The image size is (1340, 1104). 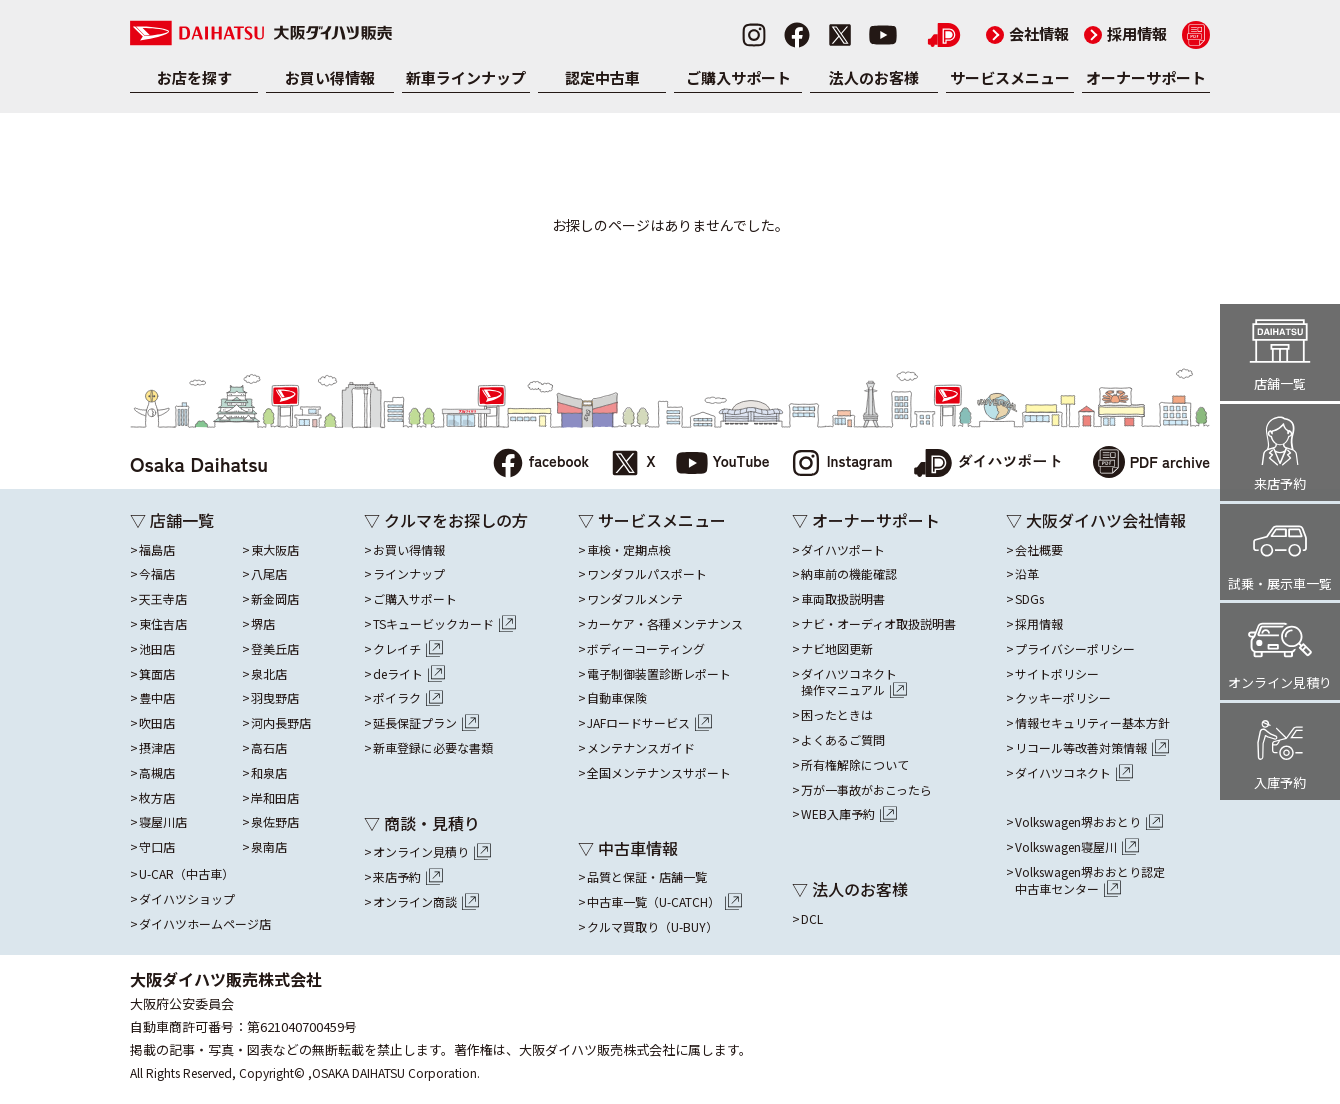 What do you see at coordinates (849, 574) in the screenshot?
I see `納車前の機能確認` at bounding box center [849, 574].